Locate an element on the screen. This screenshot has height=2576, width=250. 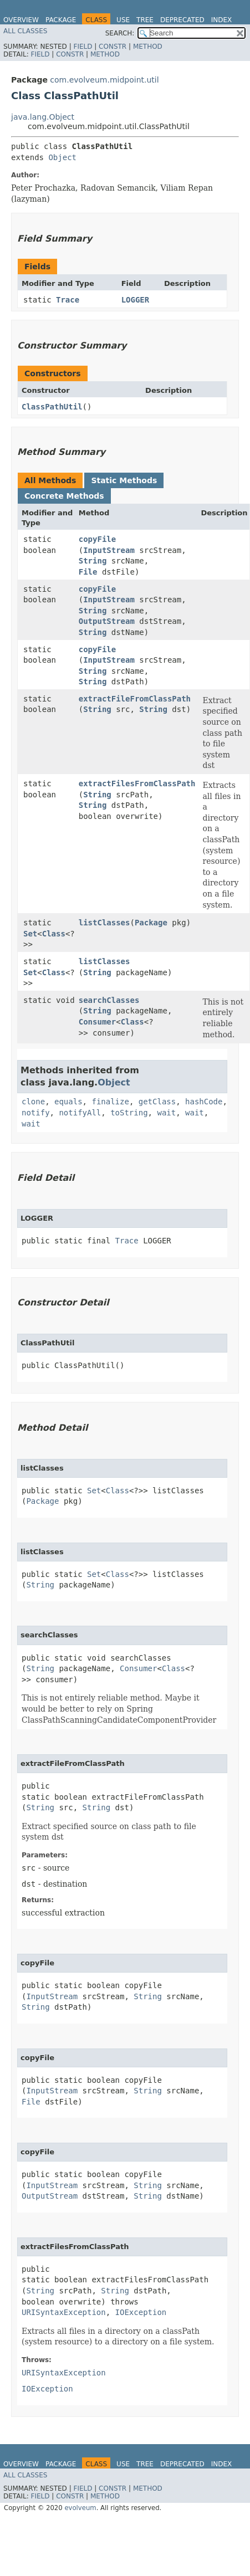
Package is located at coordinates (60, 20).